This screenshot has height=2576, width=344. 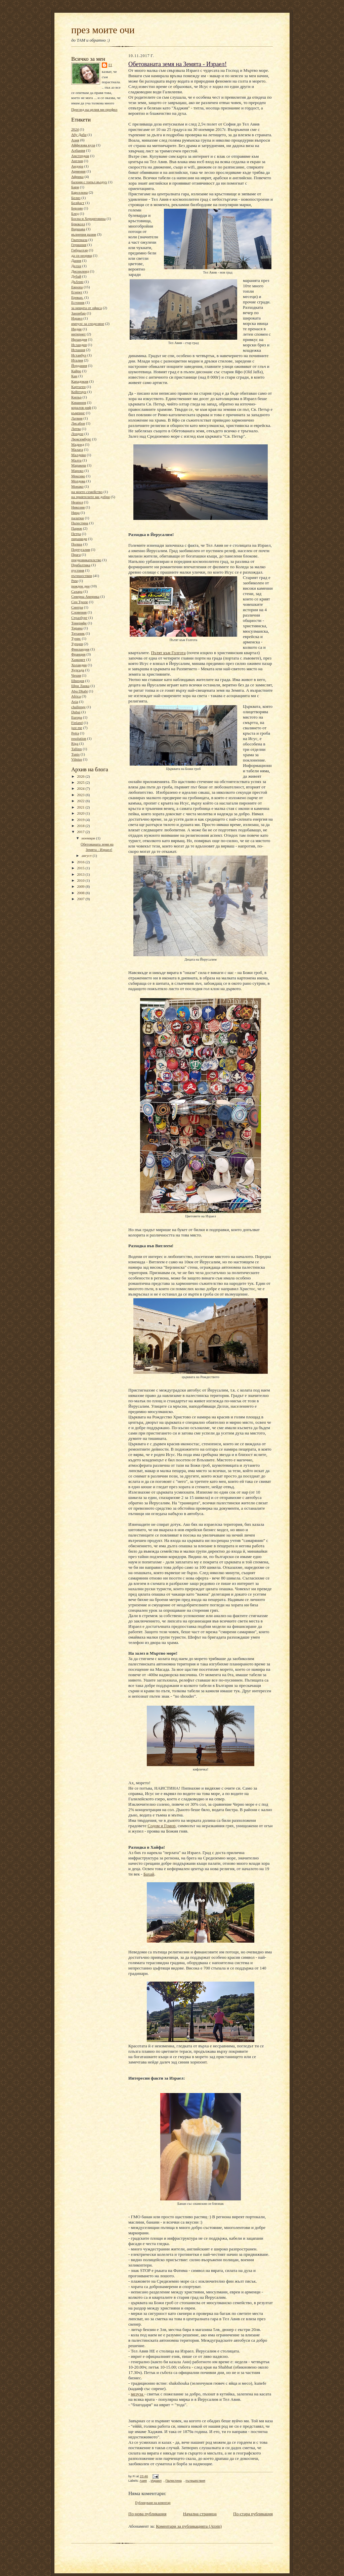 I want to click on Дъблин, so click(x=77, y=282).